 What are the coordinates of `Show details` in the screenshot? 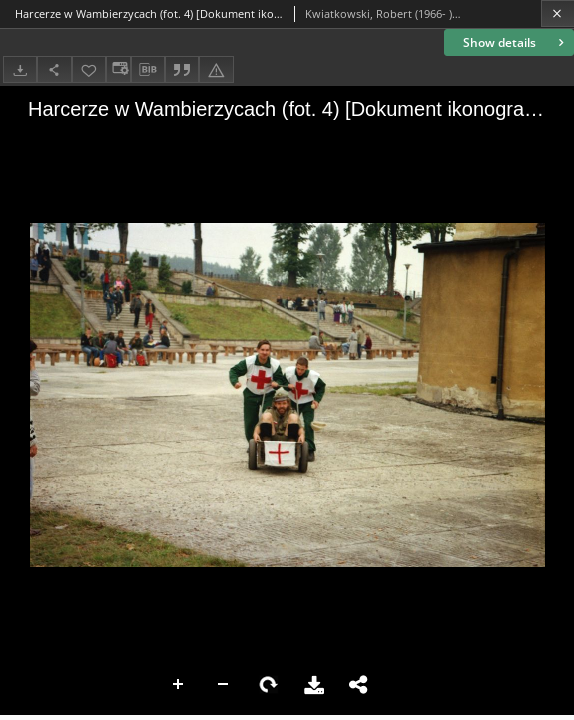 It's located at (515, 42).